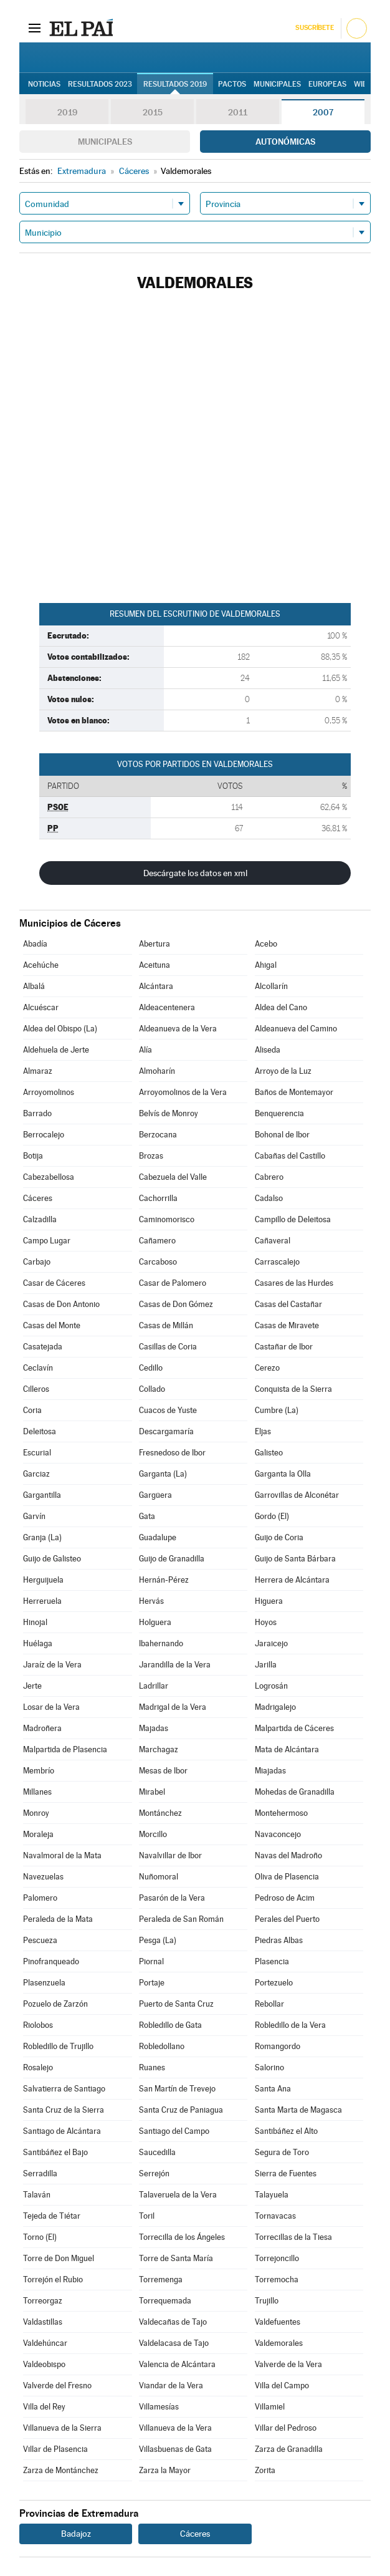 This screenshot has width=390, height=2576. What do you see at coordinates (40, 1219) in the screenshot?
I see `Calzadilla` at bounding box center [40, 1219].